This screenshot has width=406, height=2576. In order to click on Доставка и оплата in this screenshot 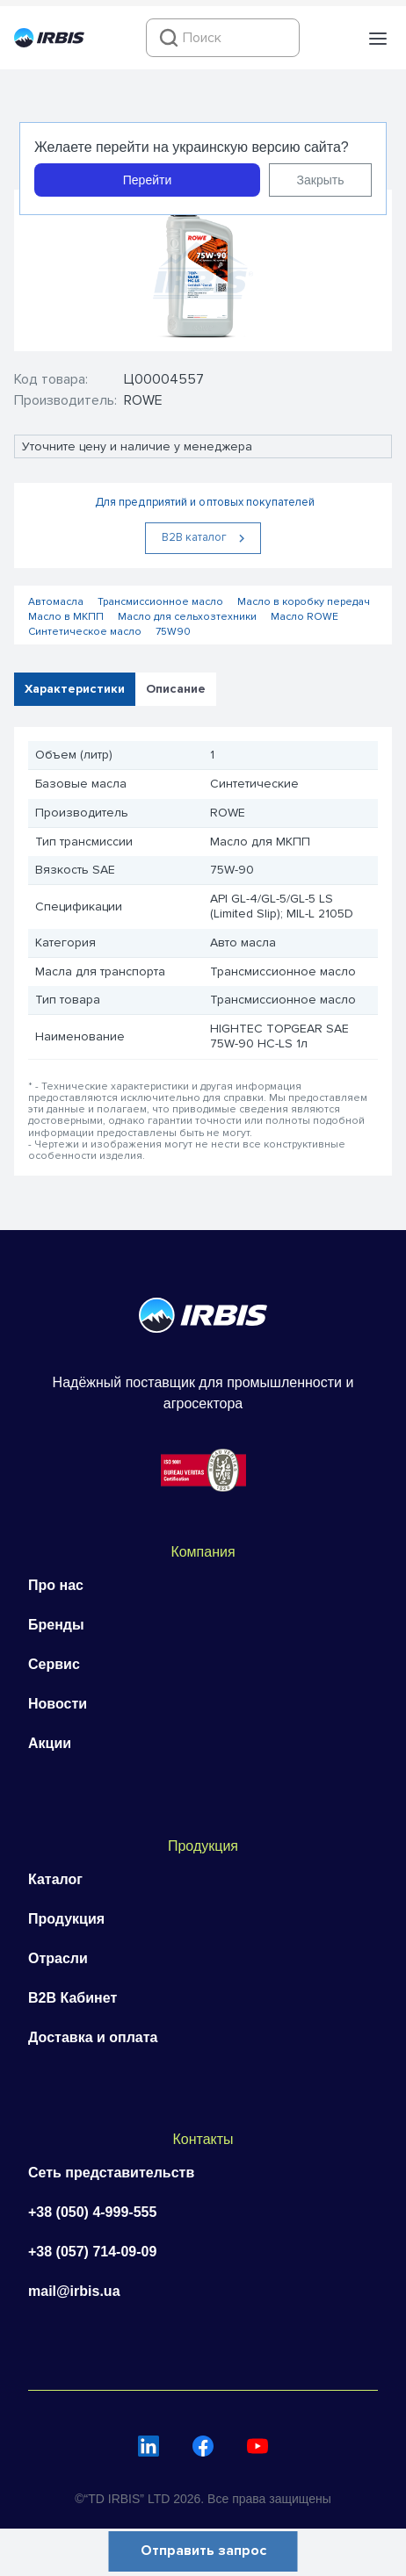, I will do `click(93, 2037)`.